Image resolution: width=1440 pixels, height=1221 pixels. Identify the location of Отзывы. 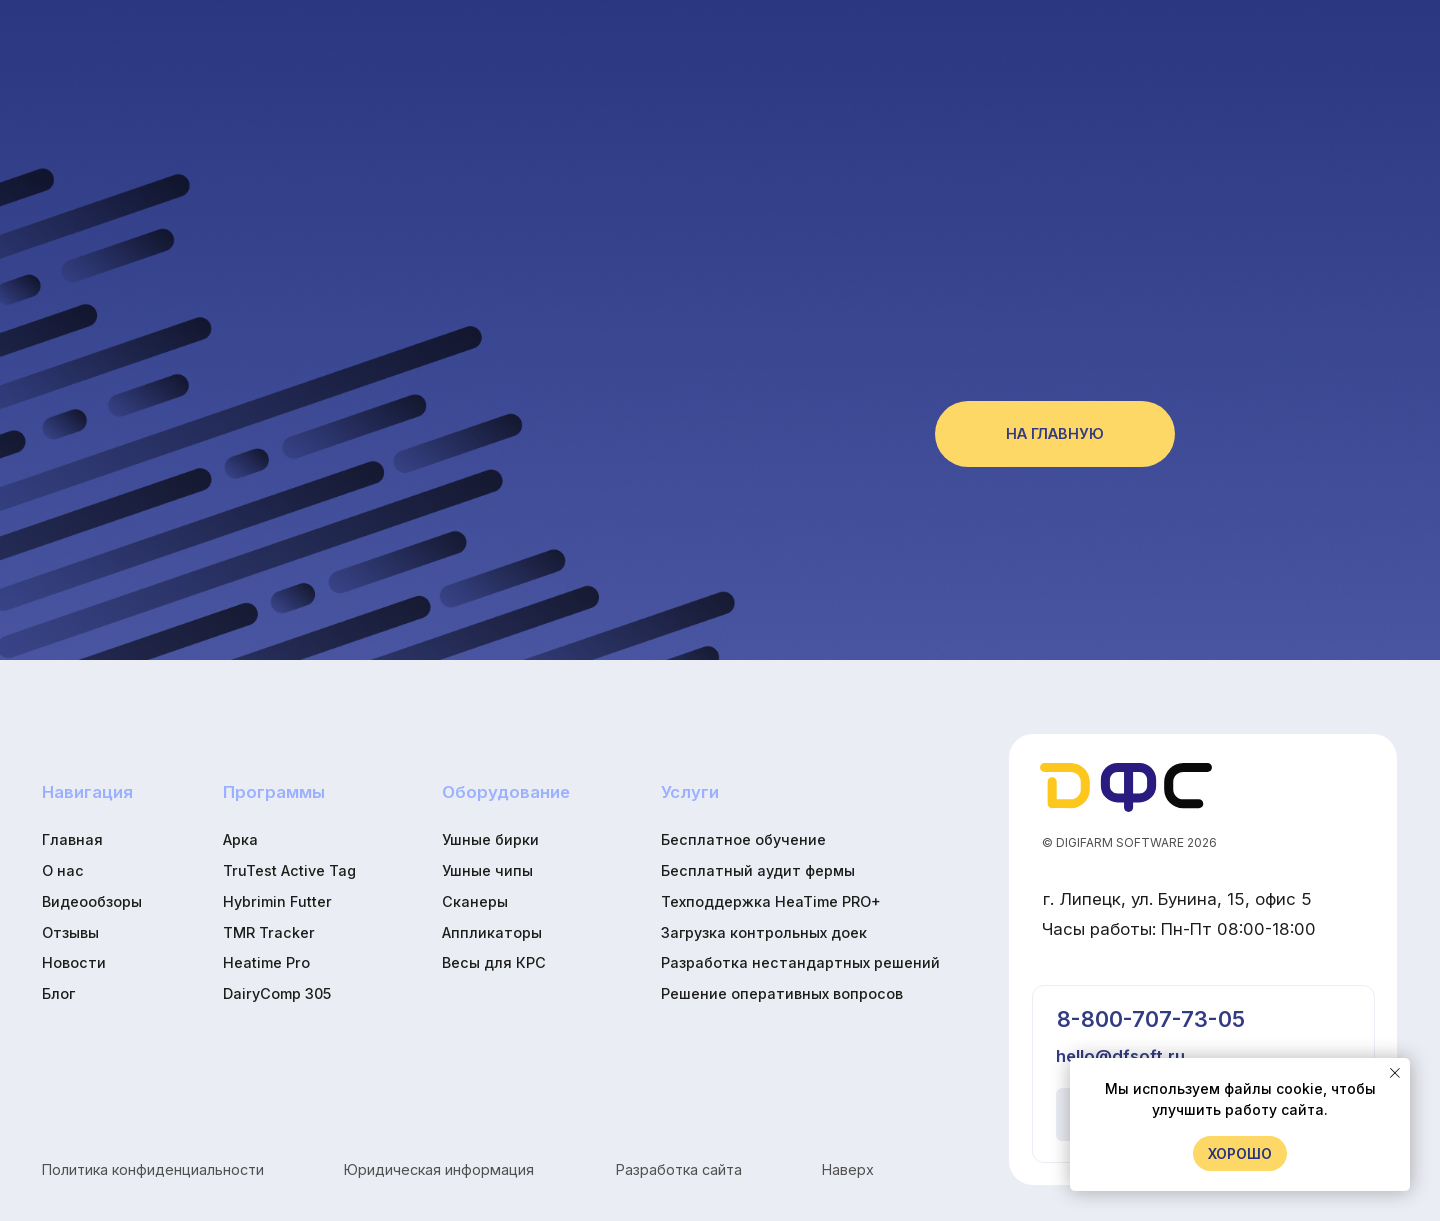
(70, 932).